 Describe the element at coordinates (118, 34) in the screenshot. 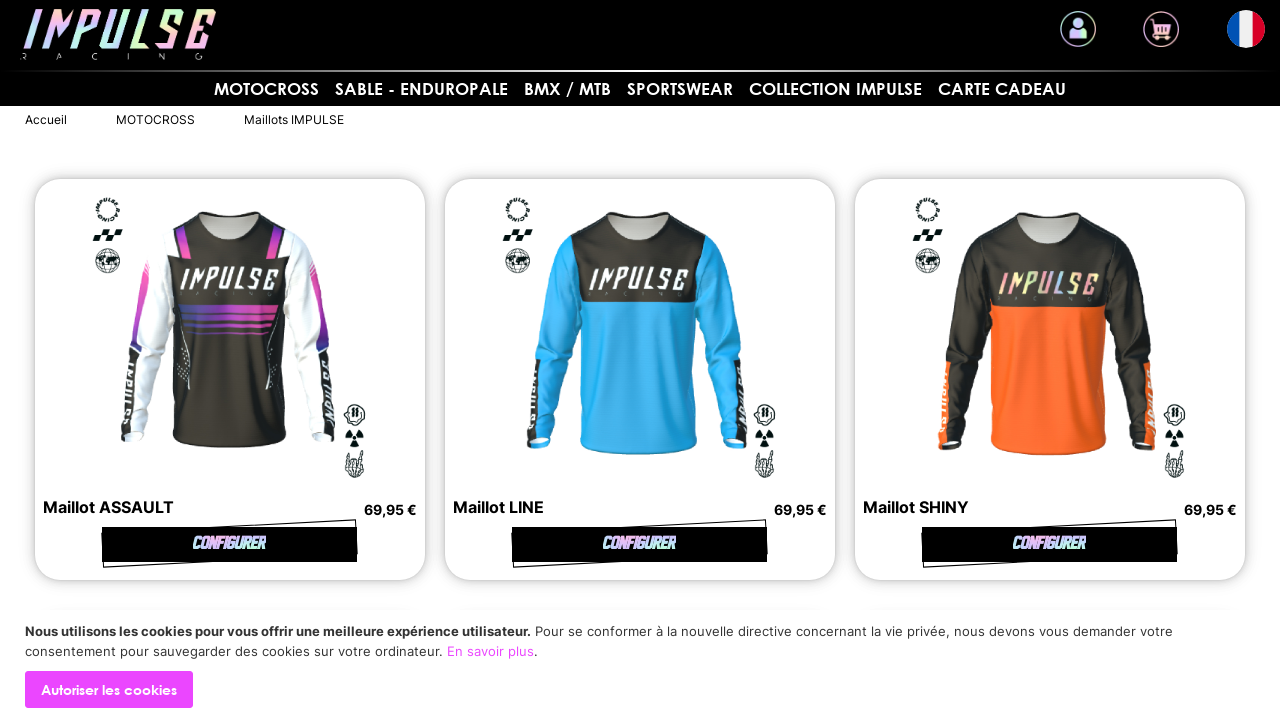

I see `[store logo]` at that location.